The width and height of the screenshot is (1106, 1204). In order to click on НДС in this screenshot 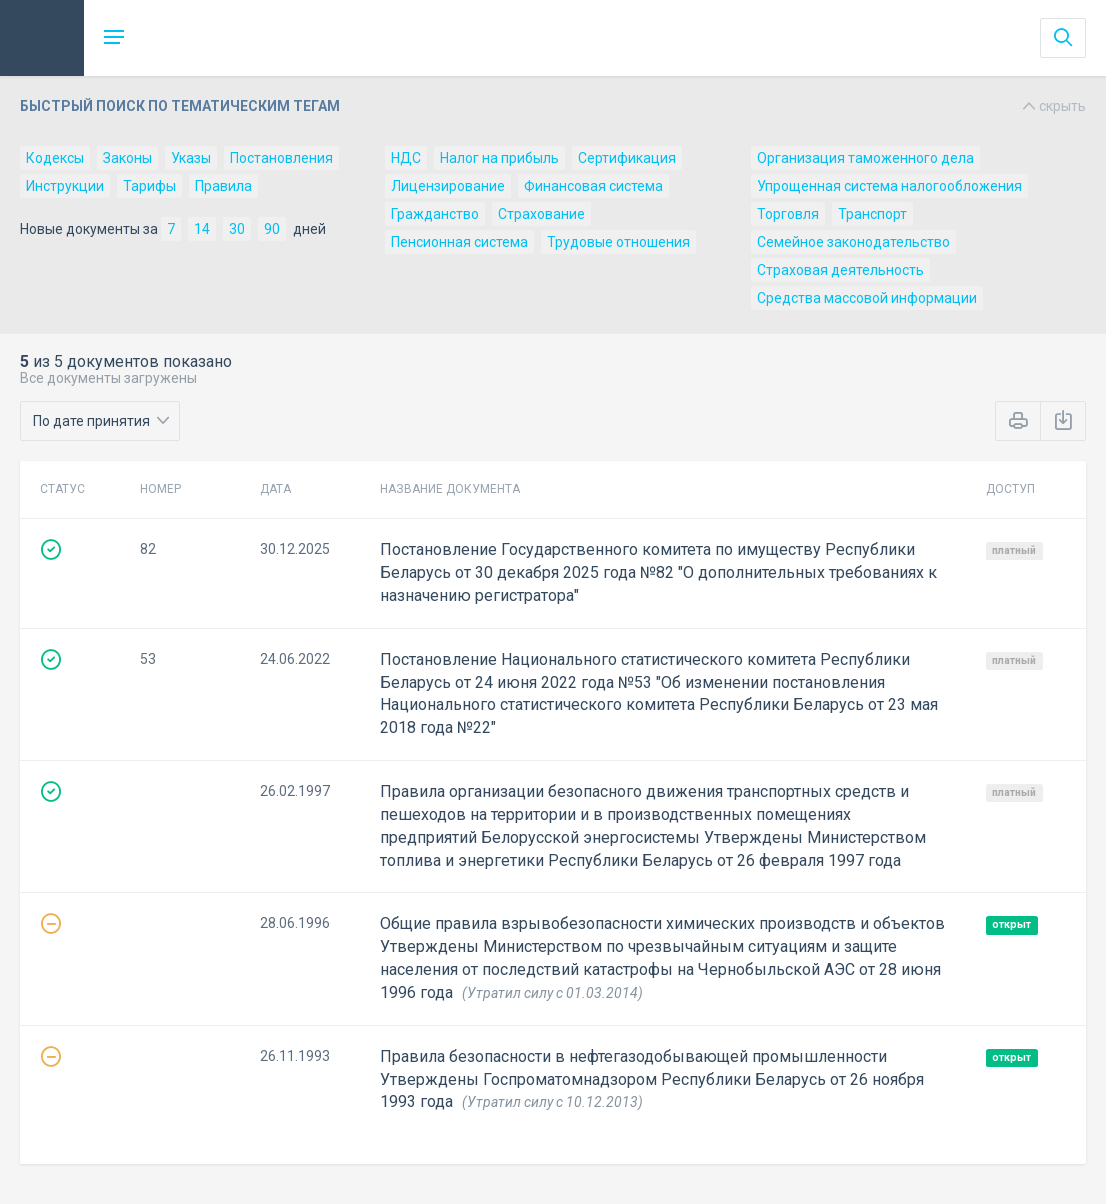, I will do `click(406, 158)`.